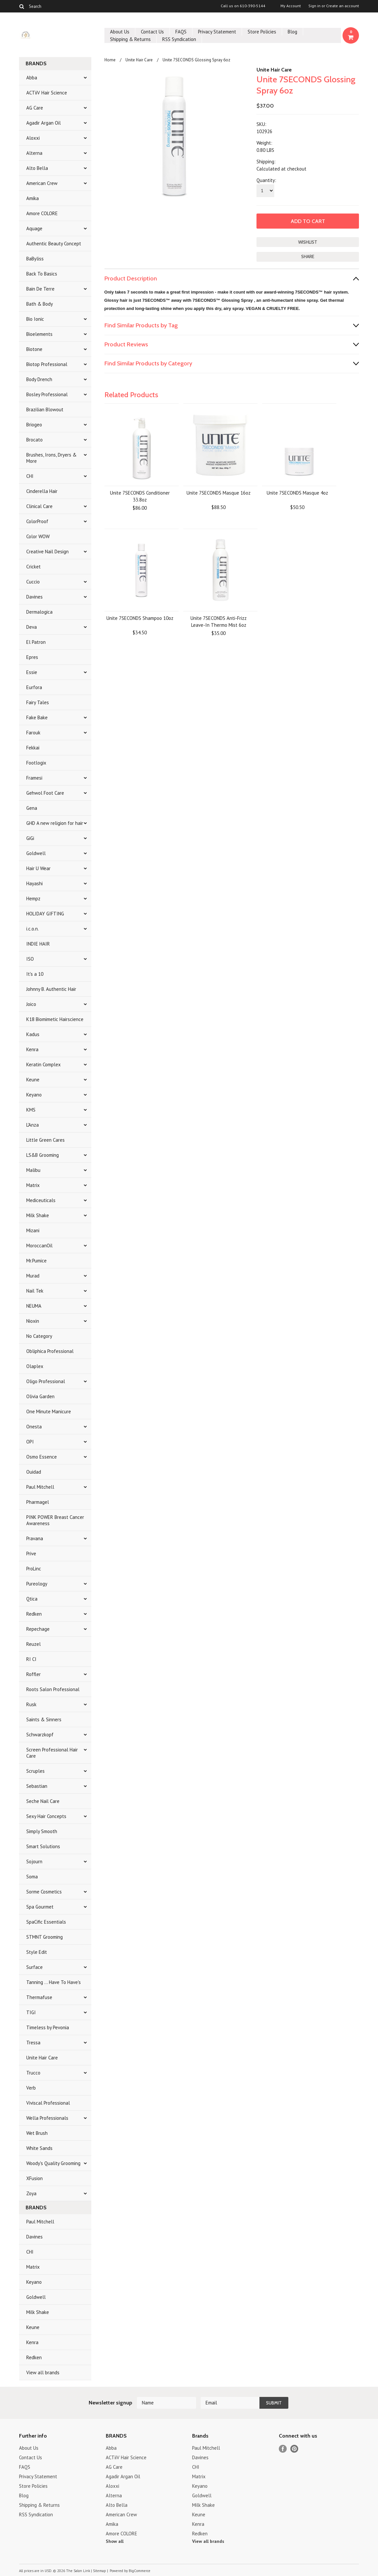  I want to click on Color WOW, so click(38, 536).